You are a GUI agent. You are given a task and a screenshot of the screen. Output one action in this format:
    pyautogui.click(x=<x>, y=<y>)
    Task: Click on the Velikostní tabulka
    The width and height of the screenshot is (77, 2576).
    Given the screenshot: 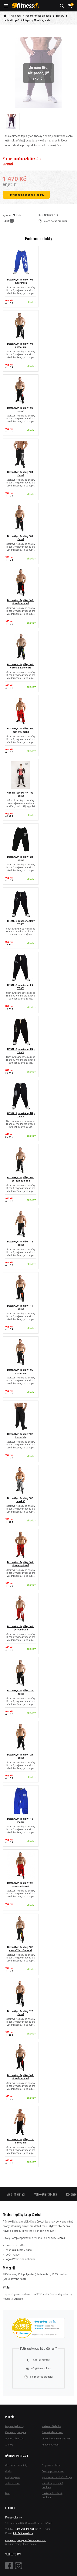 What is the action you would take?
    pyautogui.click(x=45, y=2194)
    